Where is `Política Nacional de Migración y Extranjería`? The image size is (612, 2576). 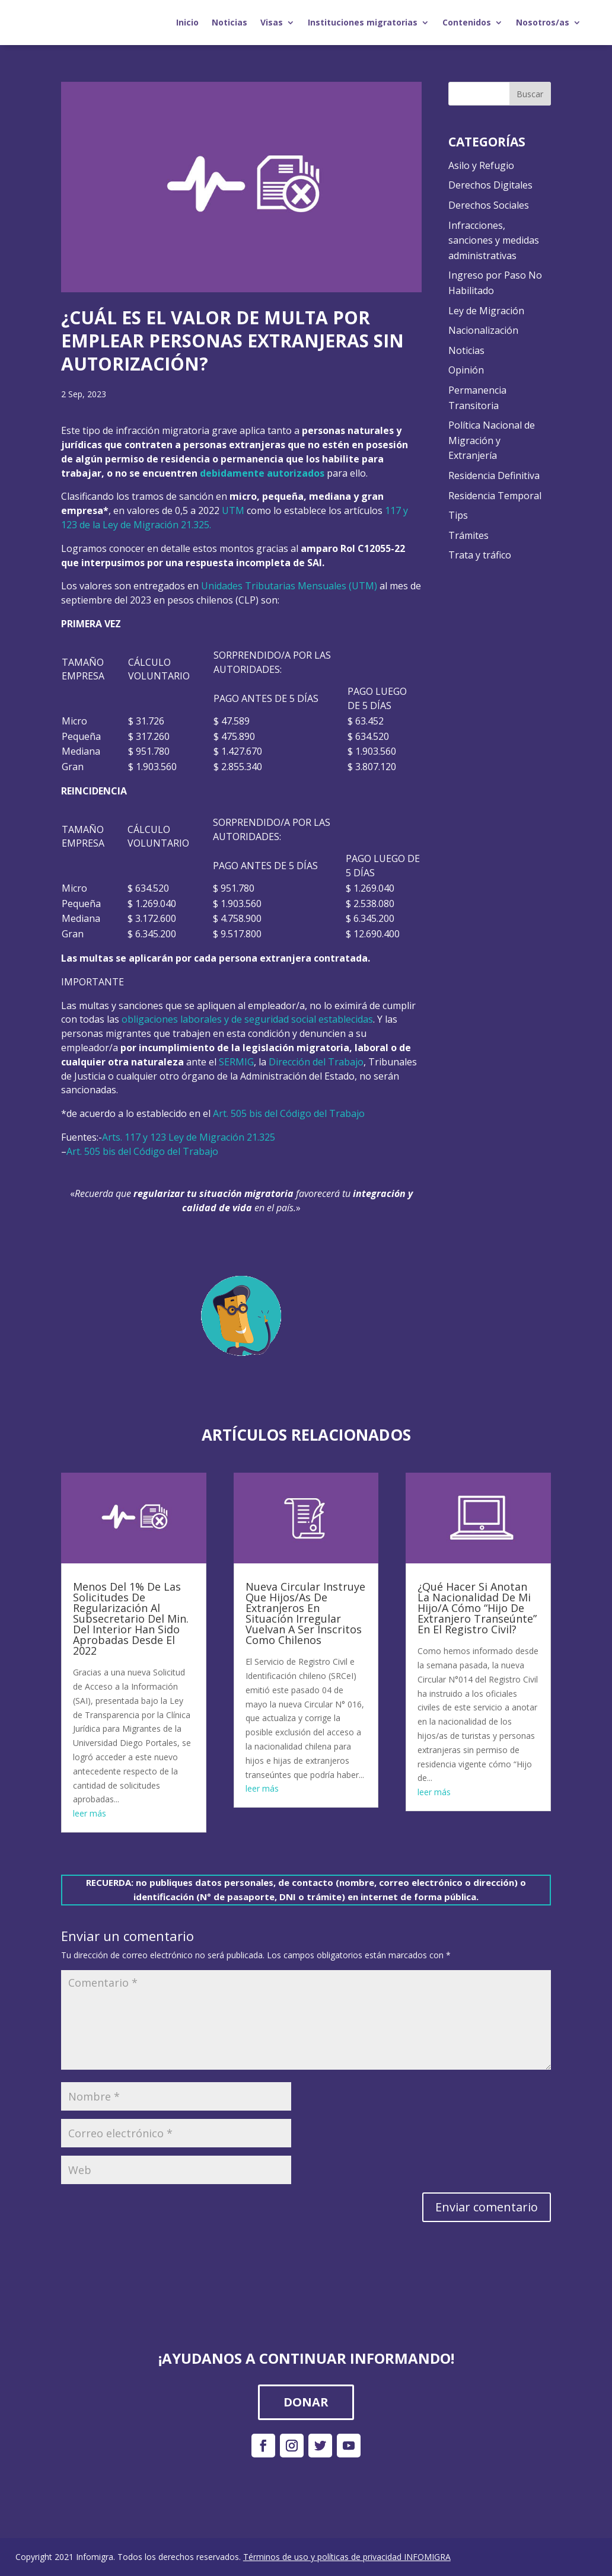 Política Nacional de Migración y Extranjería is located at coordinates (491, 440).